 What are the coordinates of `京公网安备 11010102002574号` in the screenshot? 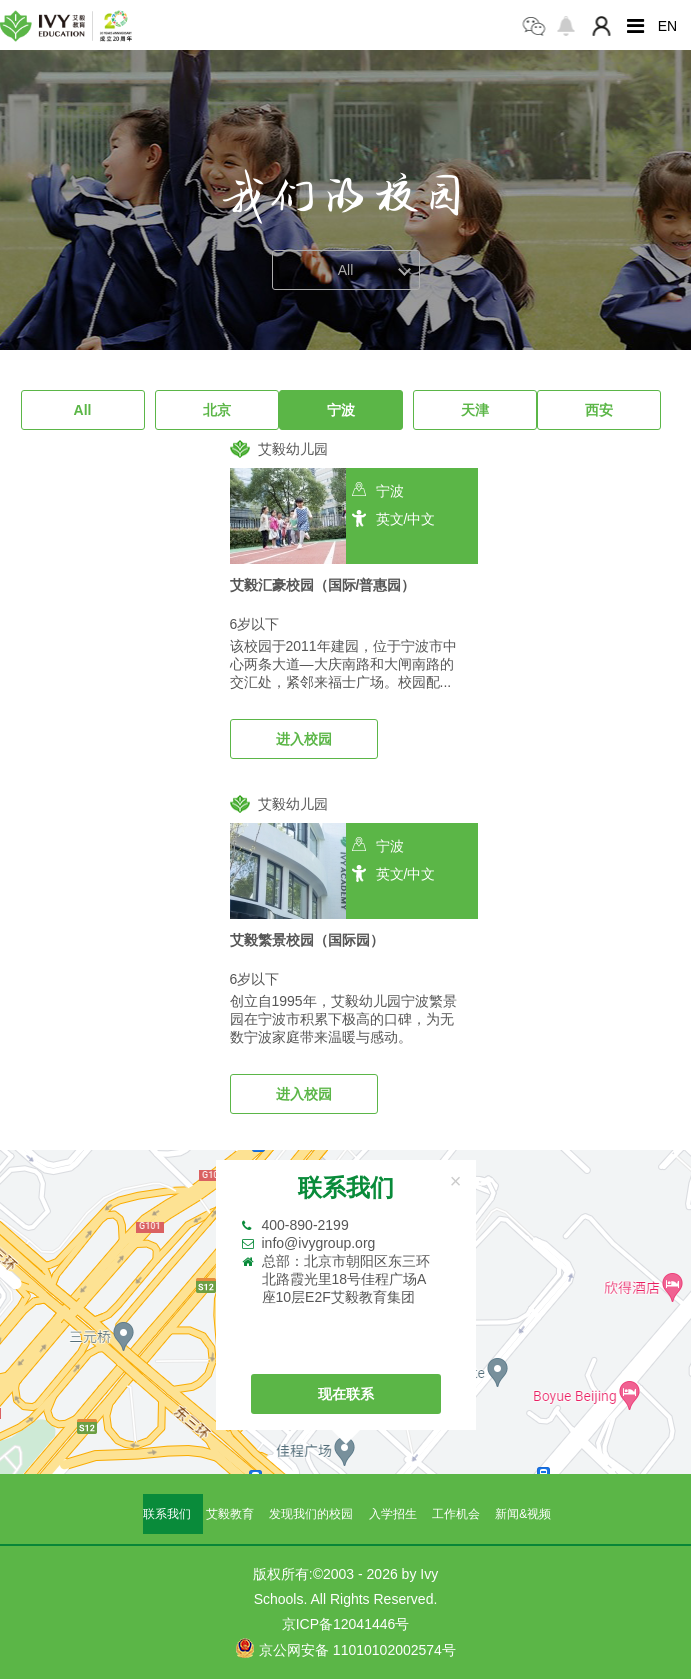 It's located at (345, 1648).